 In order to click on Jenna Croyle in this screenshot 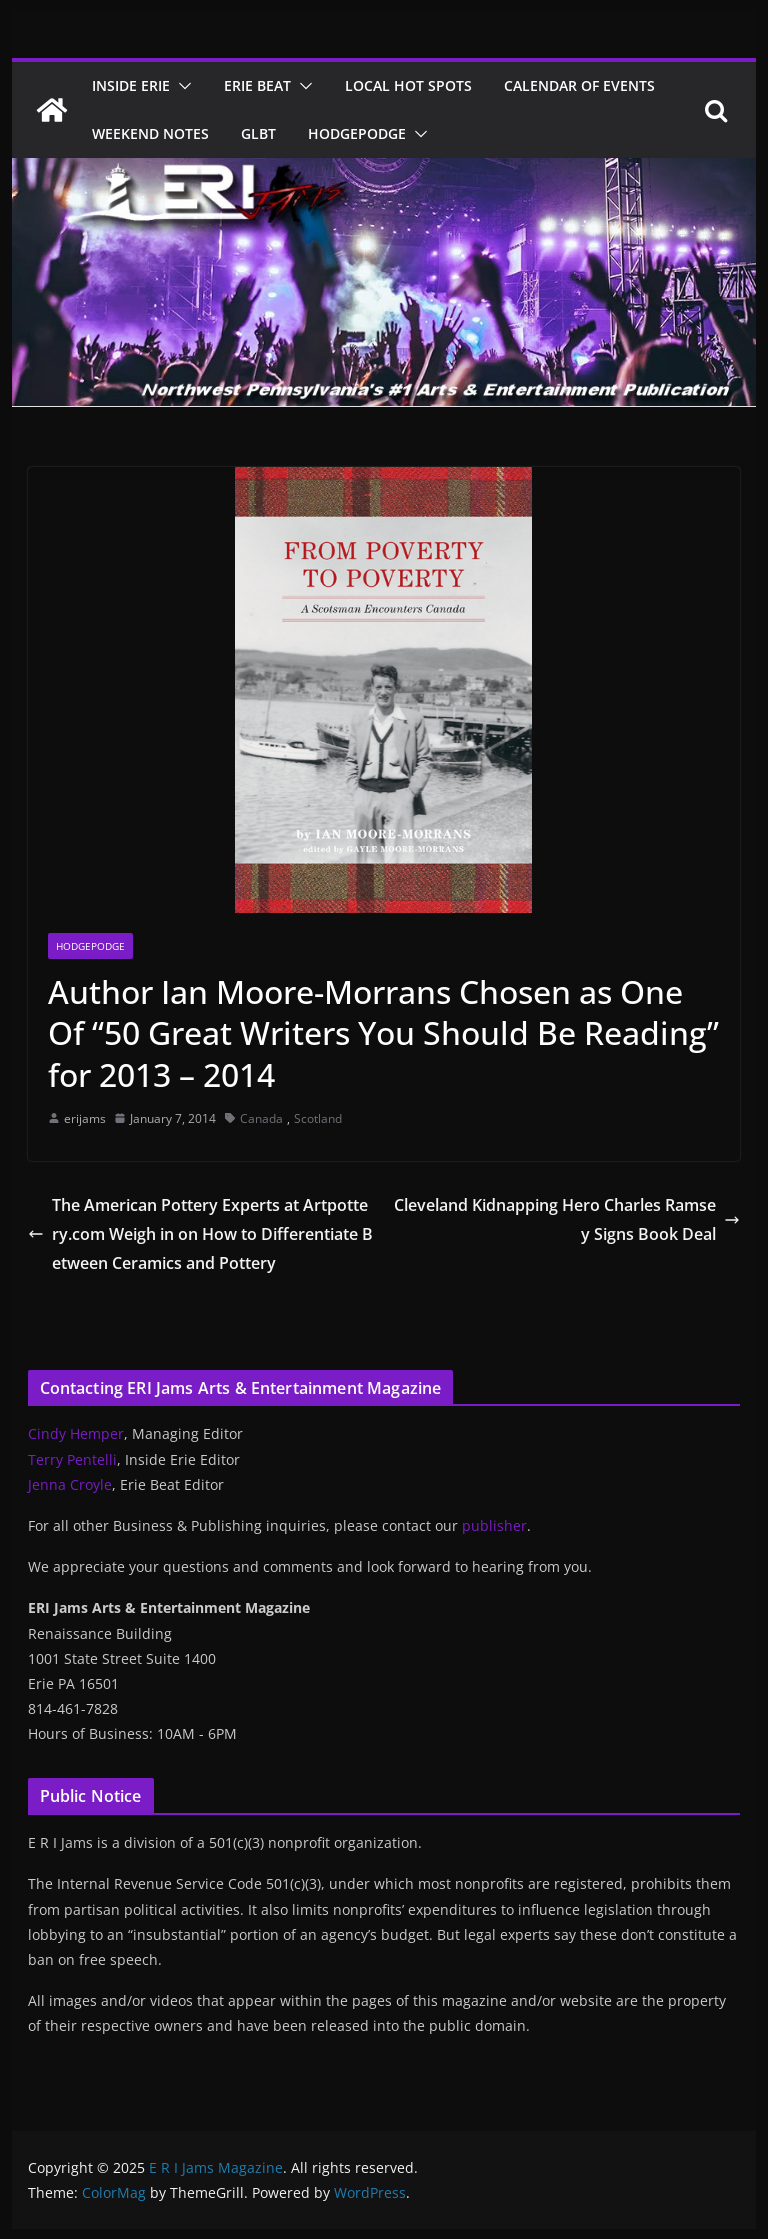, I will do `click(70, 1484)`.